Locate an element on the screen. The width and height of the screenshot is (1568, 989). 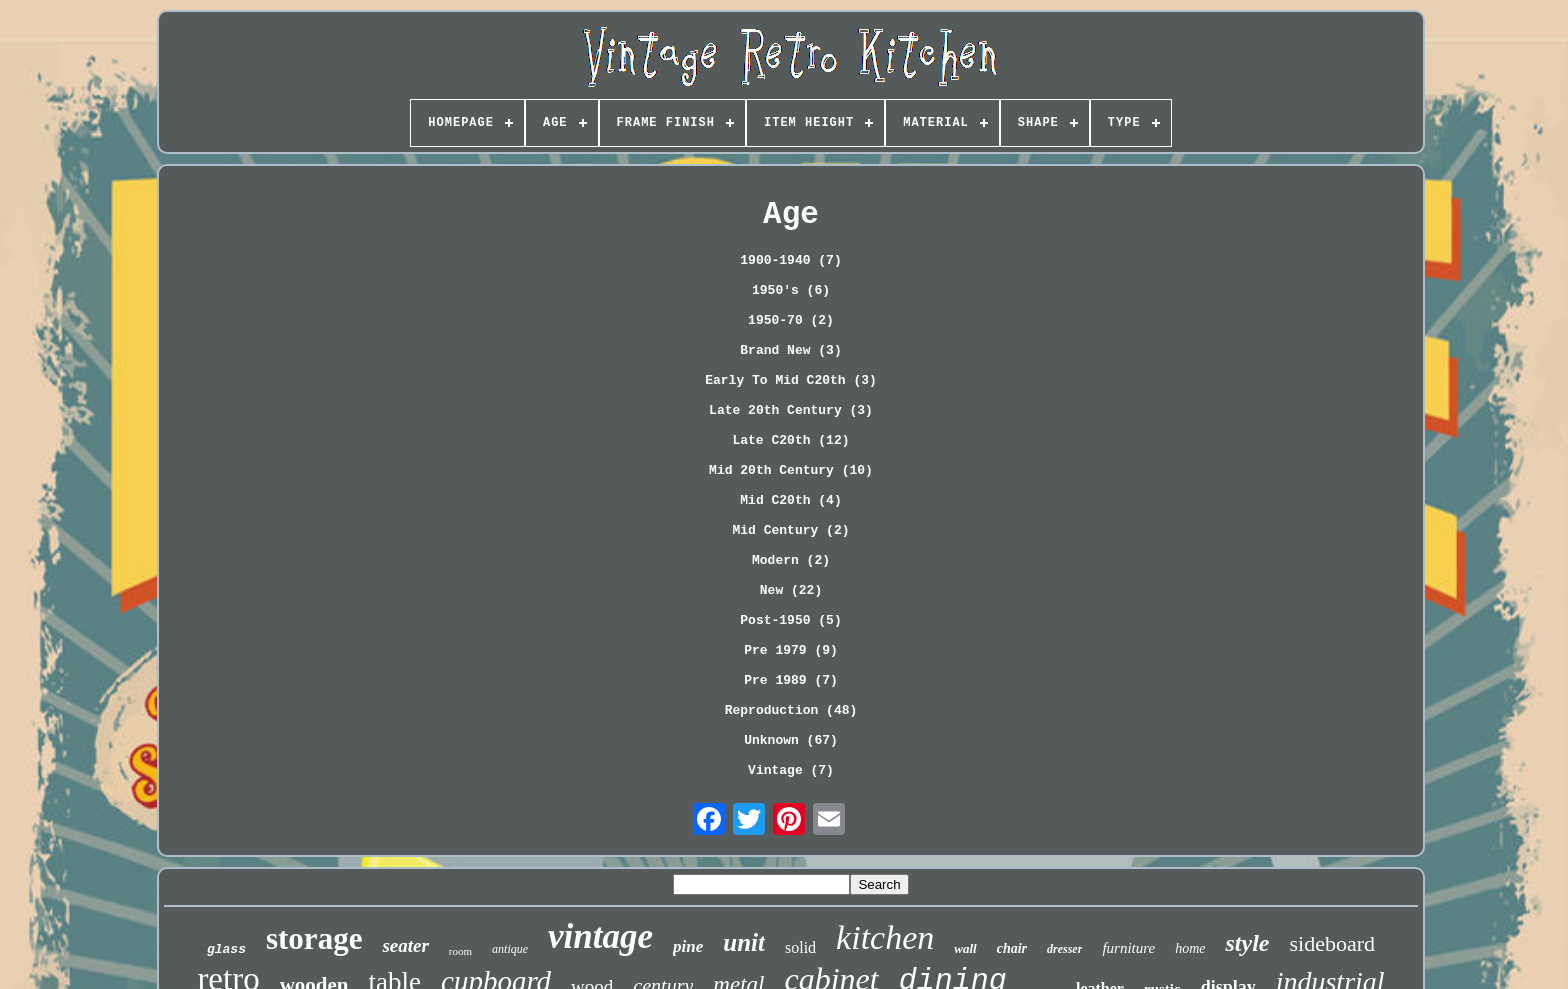
kitchen is located at coordinates (885, 937).